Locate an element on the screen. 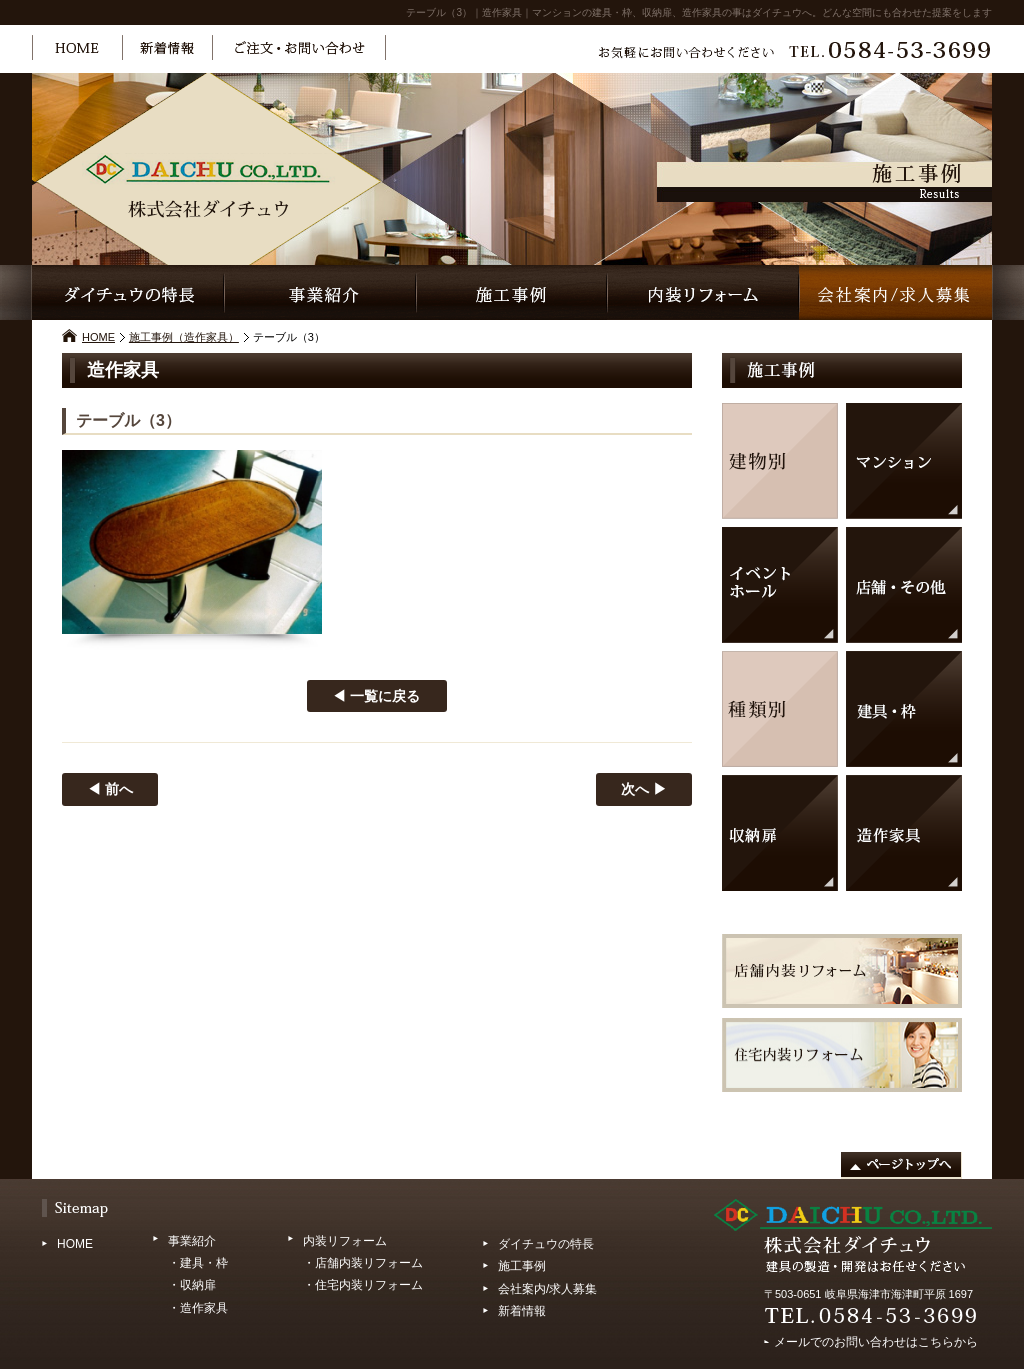  次へ ▶ is located at coordinates (644, 789).